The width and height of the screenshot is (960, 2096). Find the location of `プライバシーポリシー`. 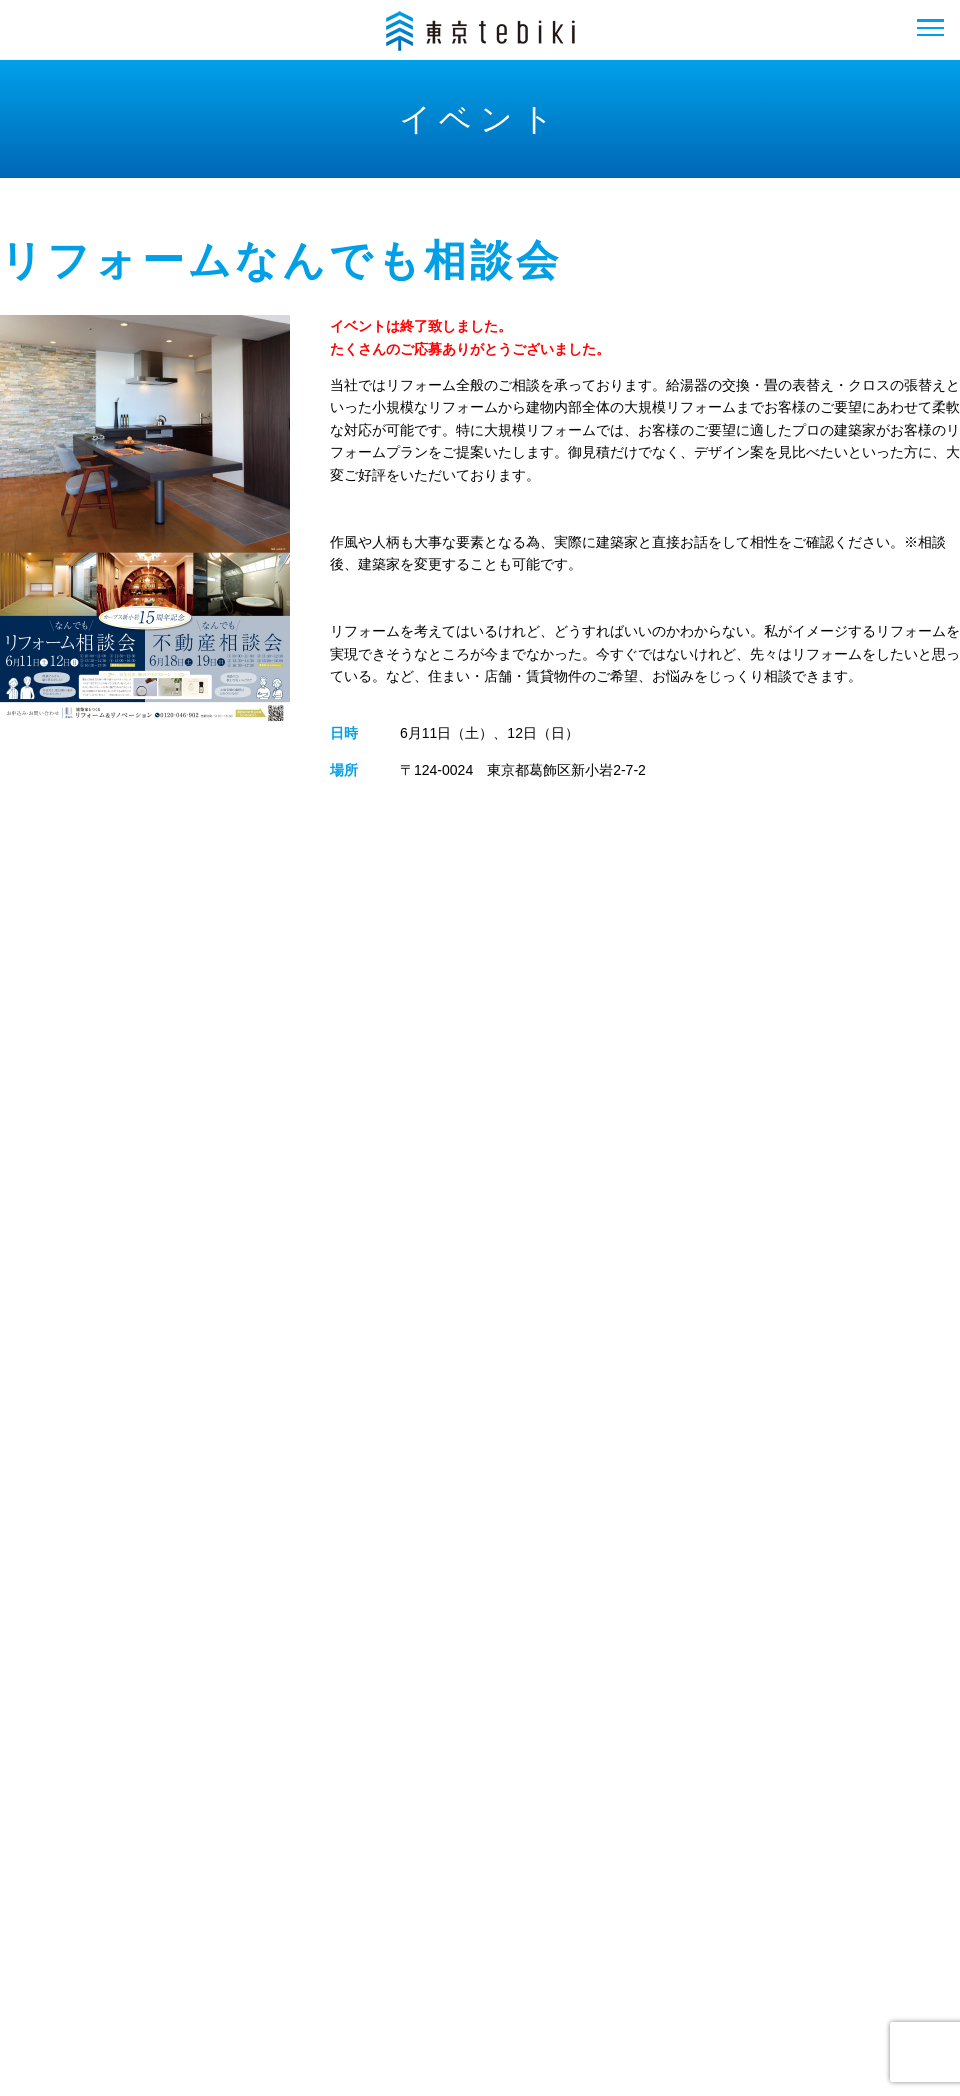

プライバシーポリシー is located at coordinates (749, 1905).